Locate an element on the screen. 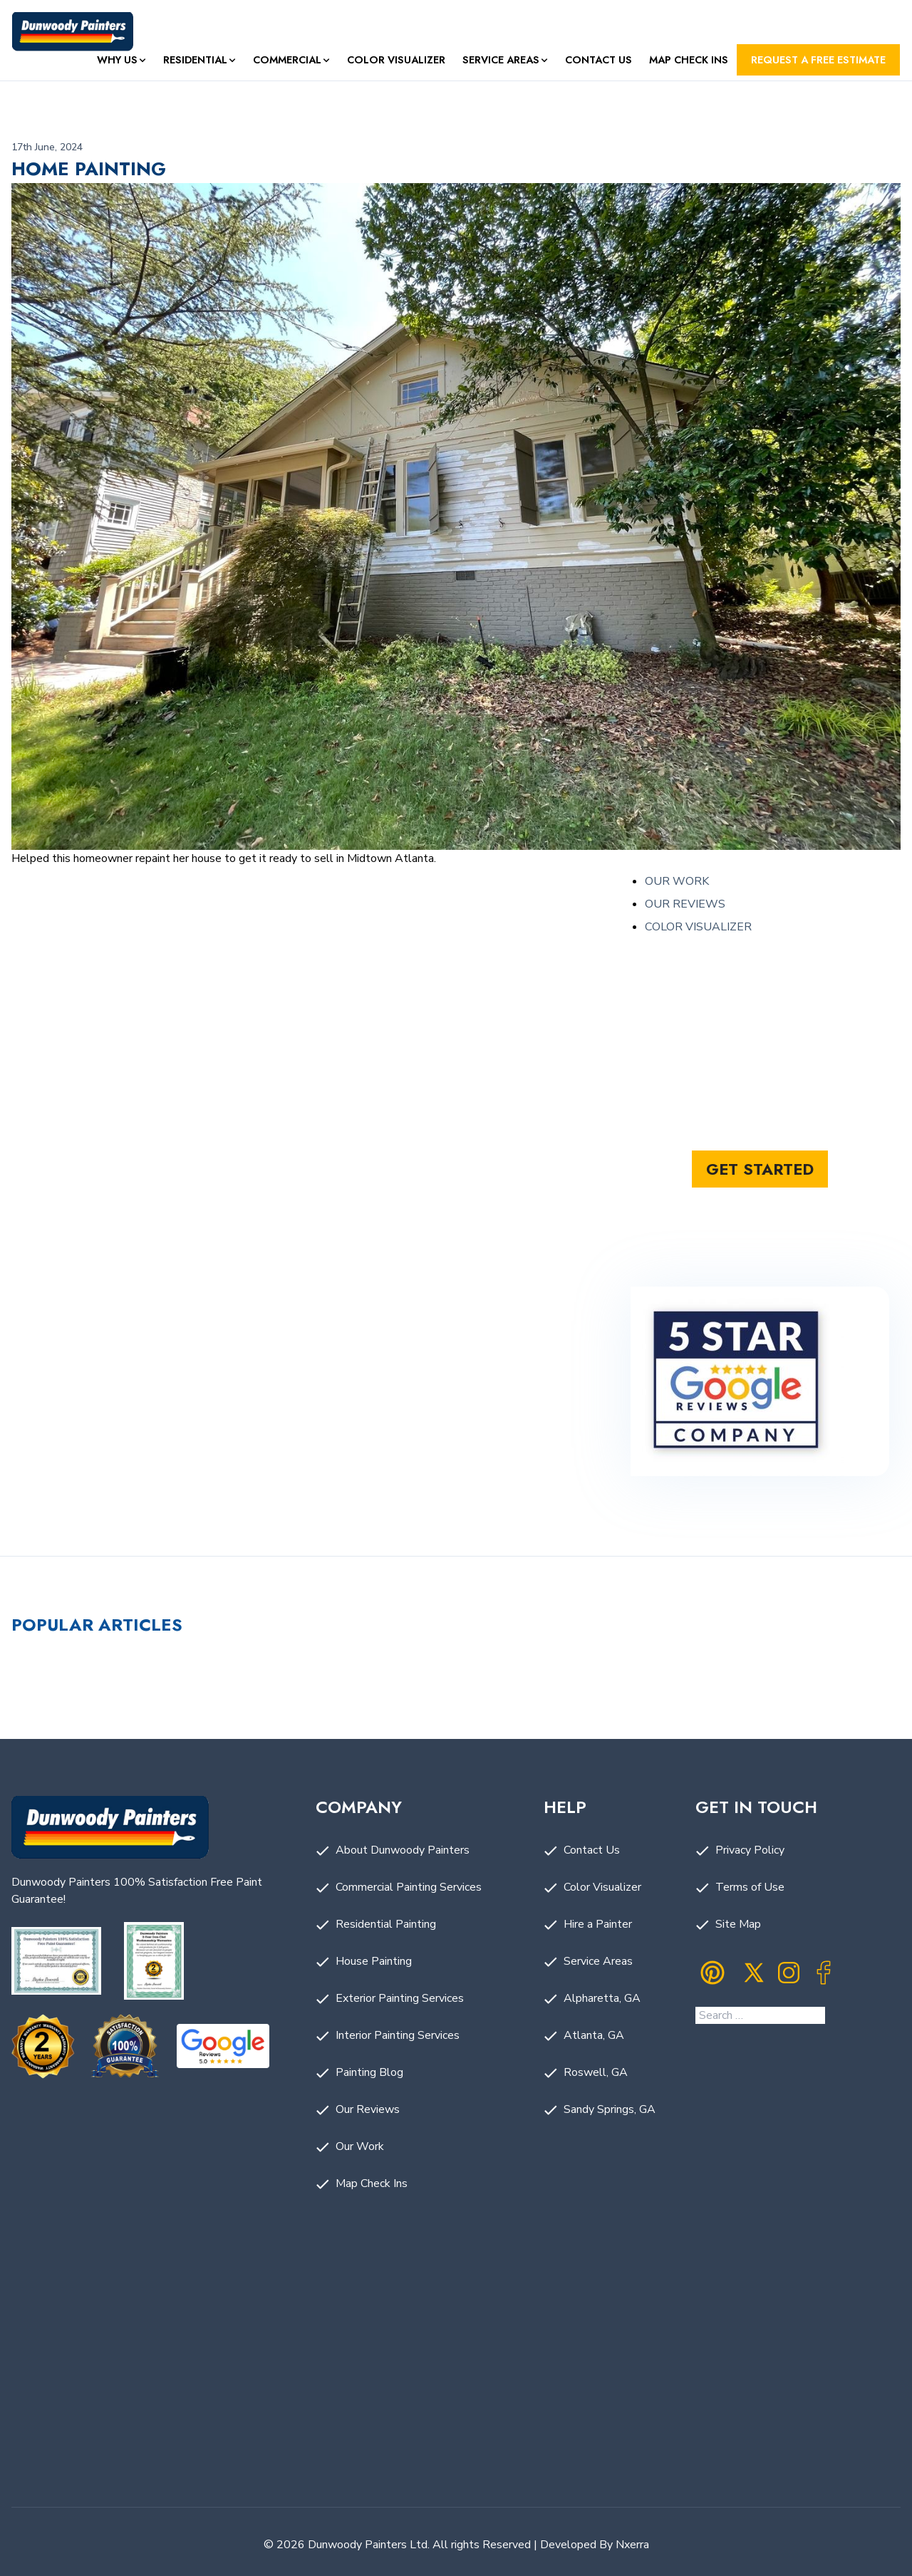  Site Map is located at coordinates (738, 1924).